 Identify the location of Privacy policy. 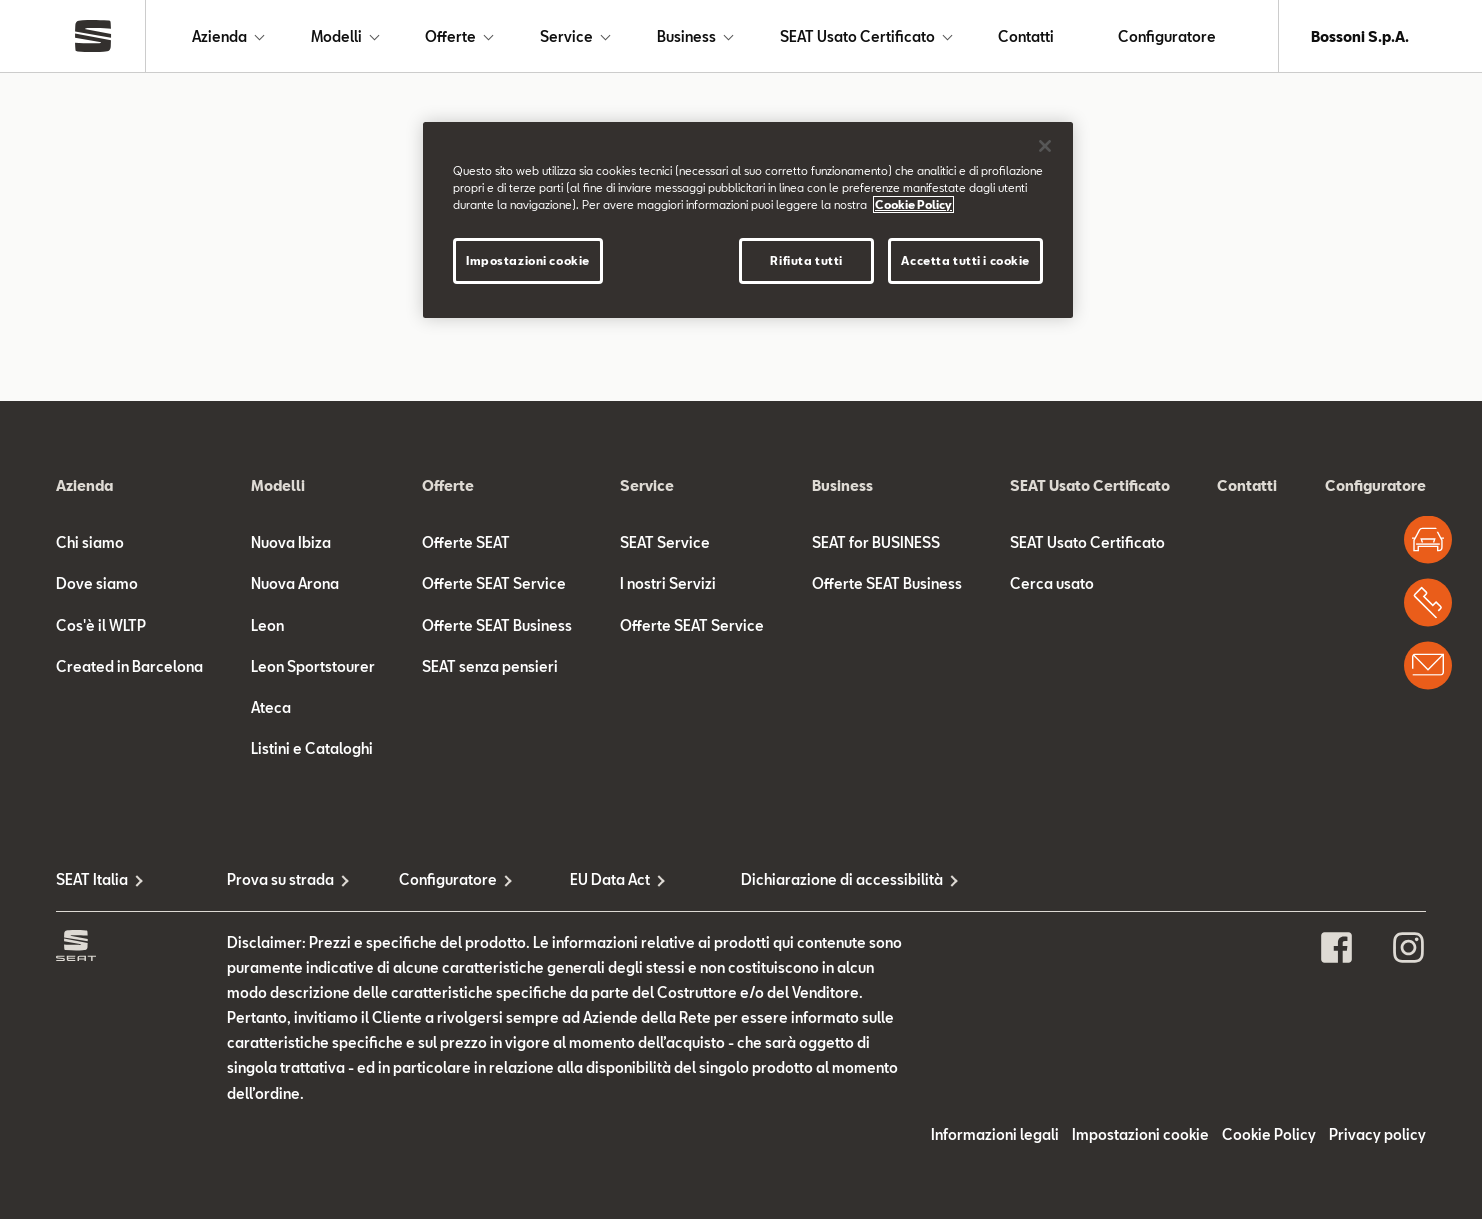
(1377, 1134).